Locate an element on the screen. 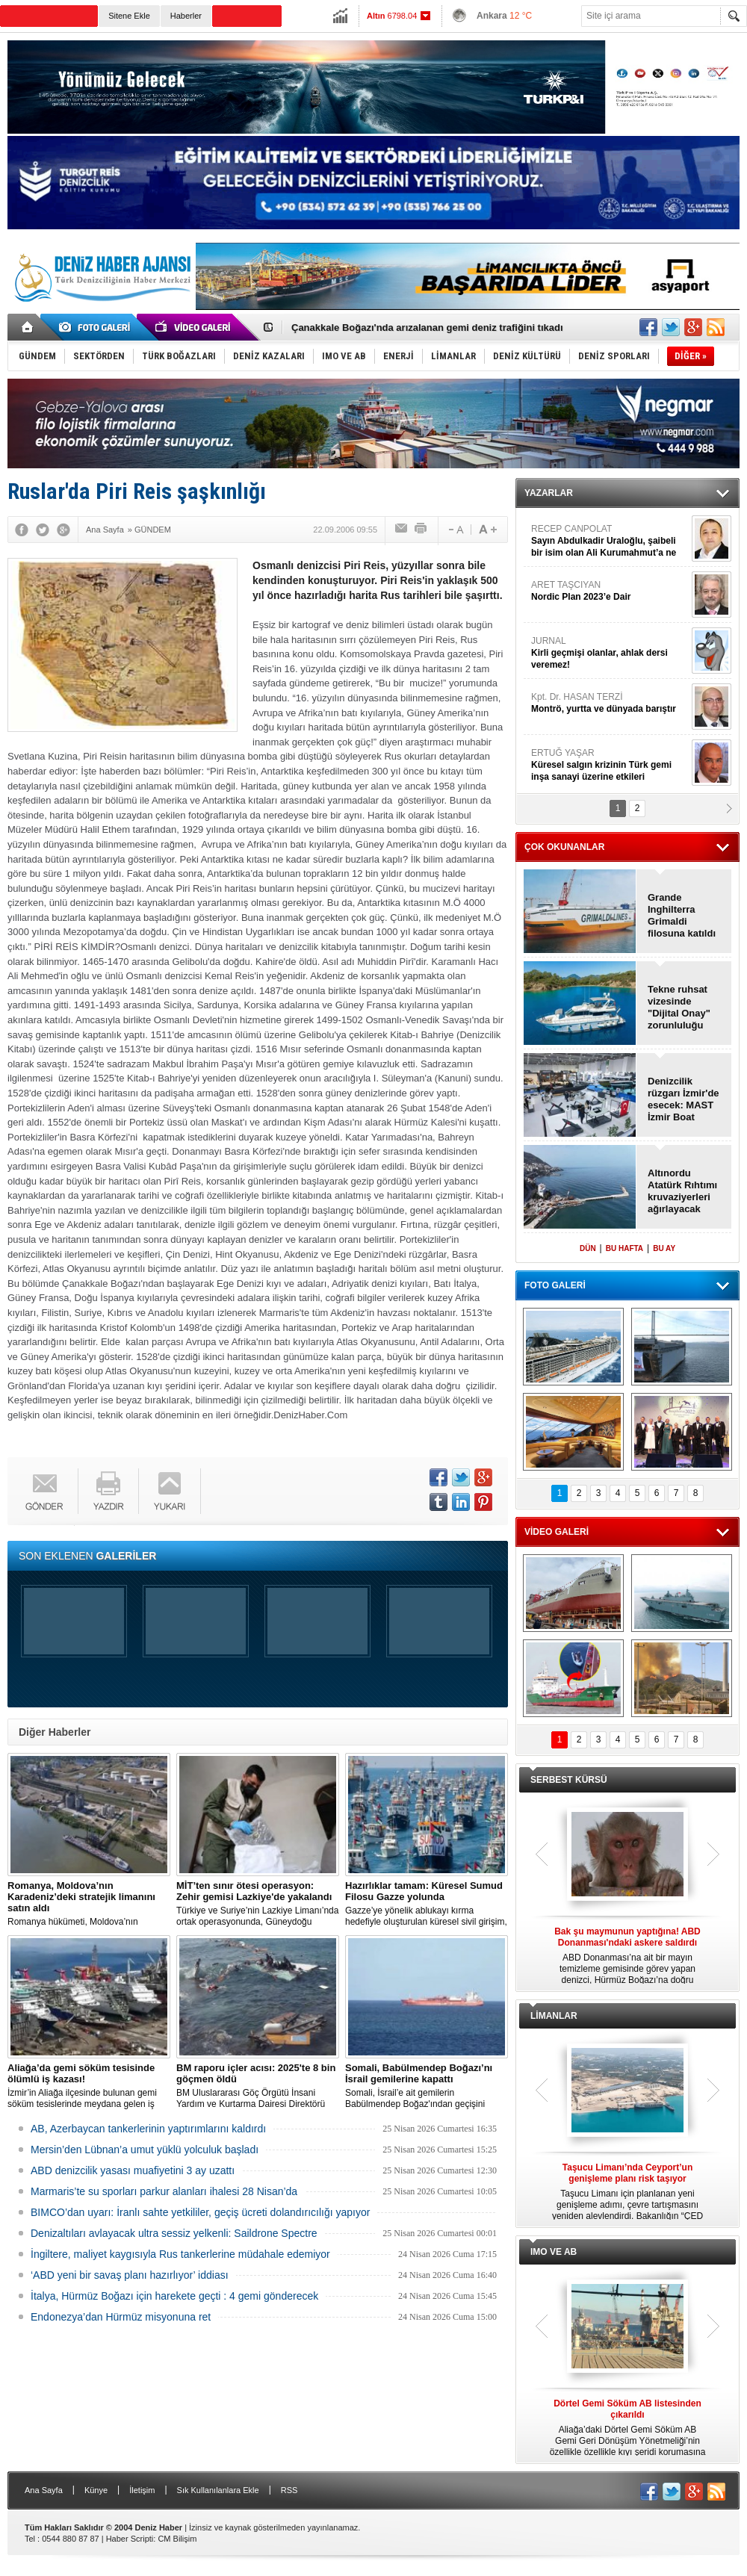  İletişim is located at coordinates (142, 2490).